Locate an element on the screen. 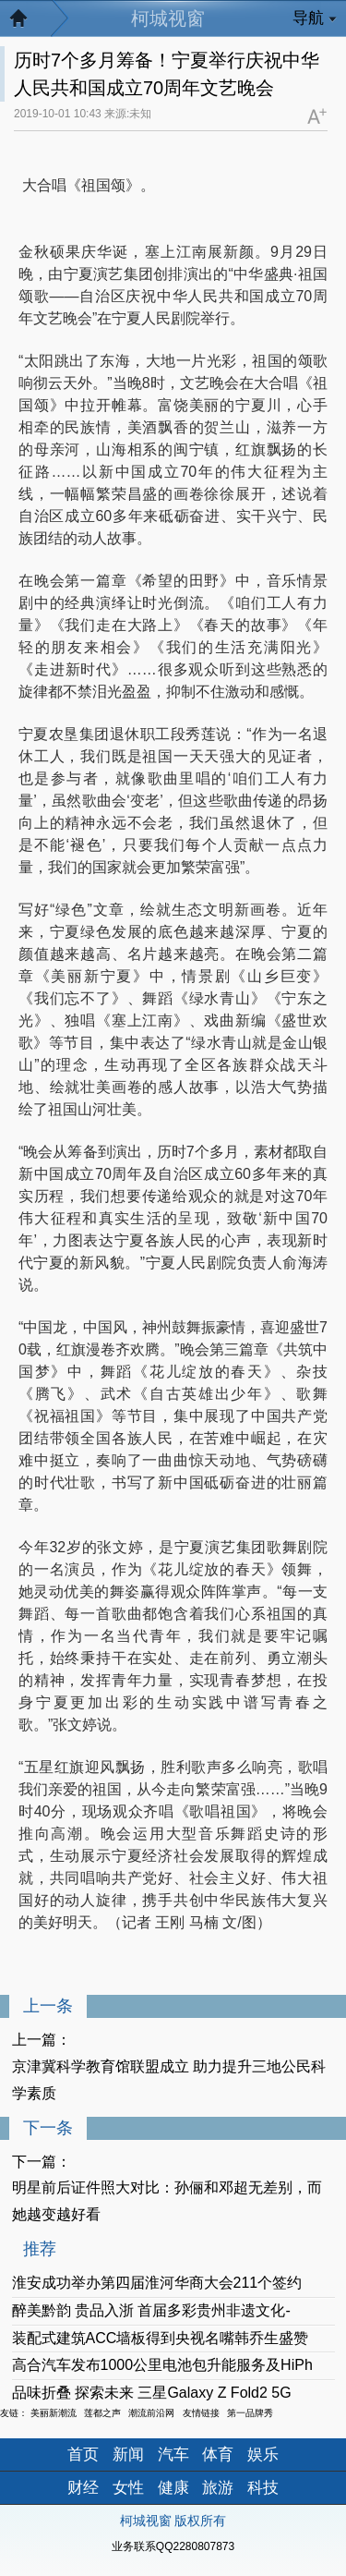 The image size is (346, 2576). 美丽新潮流 is located at coordinates (53, 2413).